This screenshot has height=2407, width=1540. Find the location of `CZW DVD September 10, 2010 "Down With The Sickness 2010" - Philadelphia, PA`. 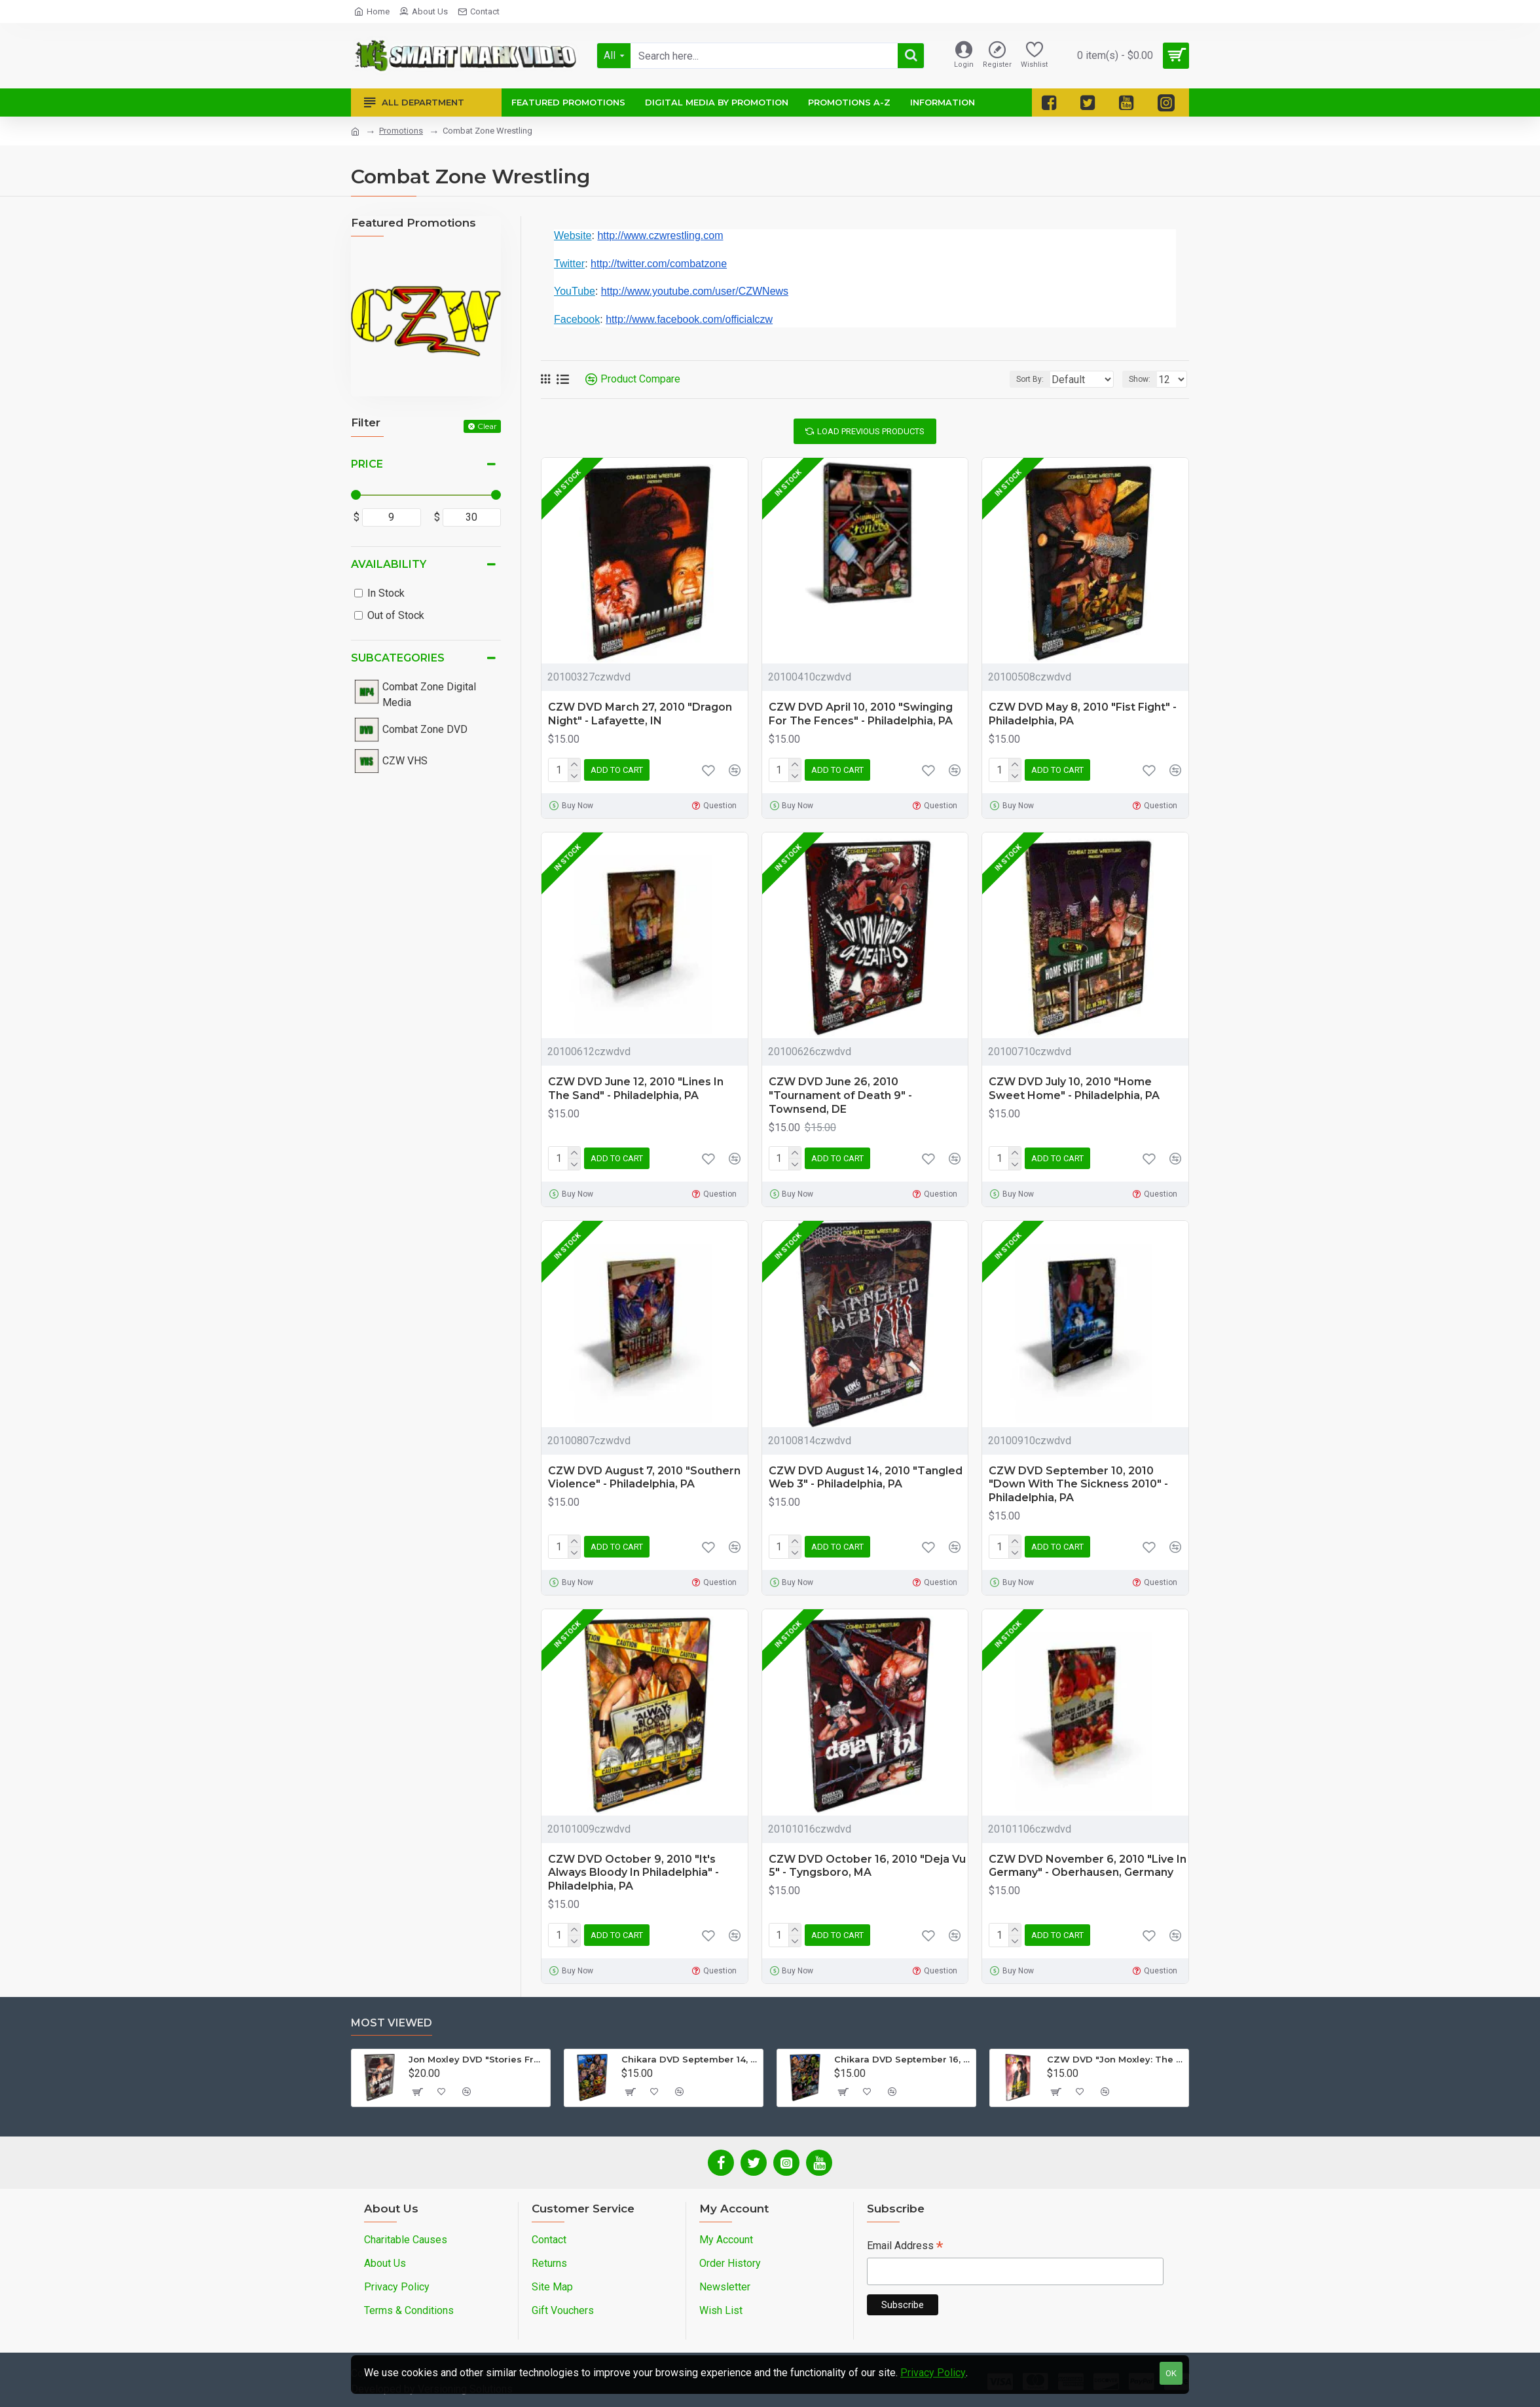

CZW DVD September 10, 2010 "Down With The Sickness 2010" - Philadelphia, PA is located at coordinates (1078, 1484).